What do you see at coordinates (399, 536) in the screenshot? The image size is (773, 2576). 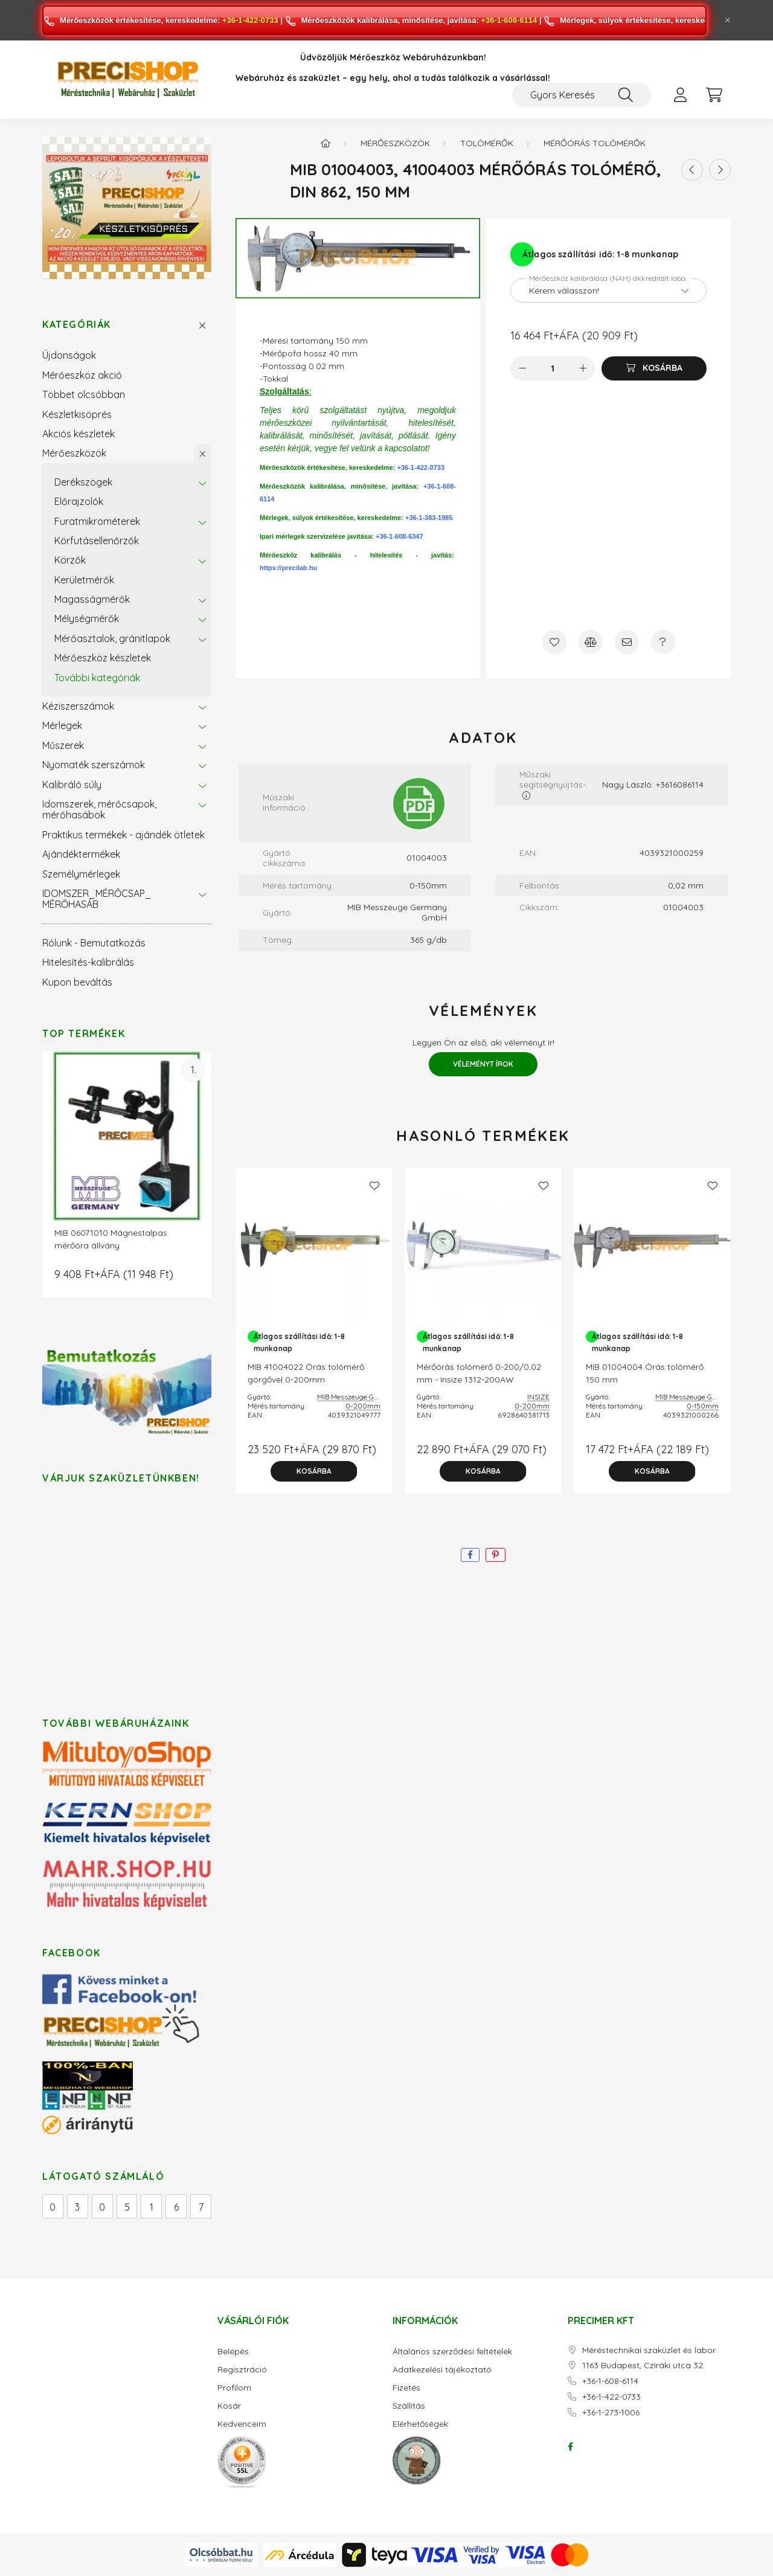 I see `+36-1-608-6347` at bounding box center [399, 536].